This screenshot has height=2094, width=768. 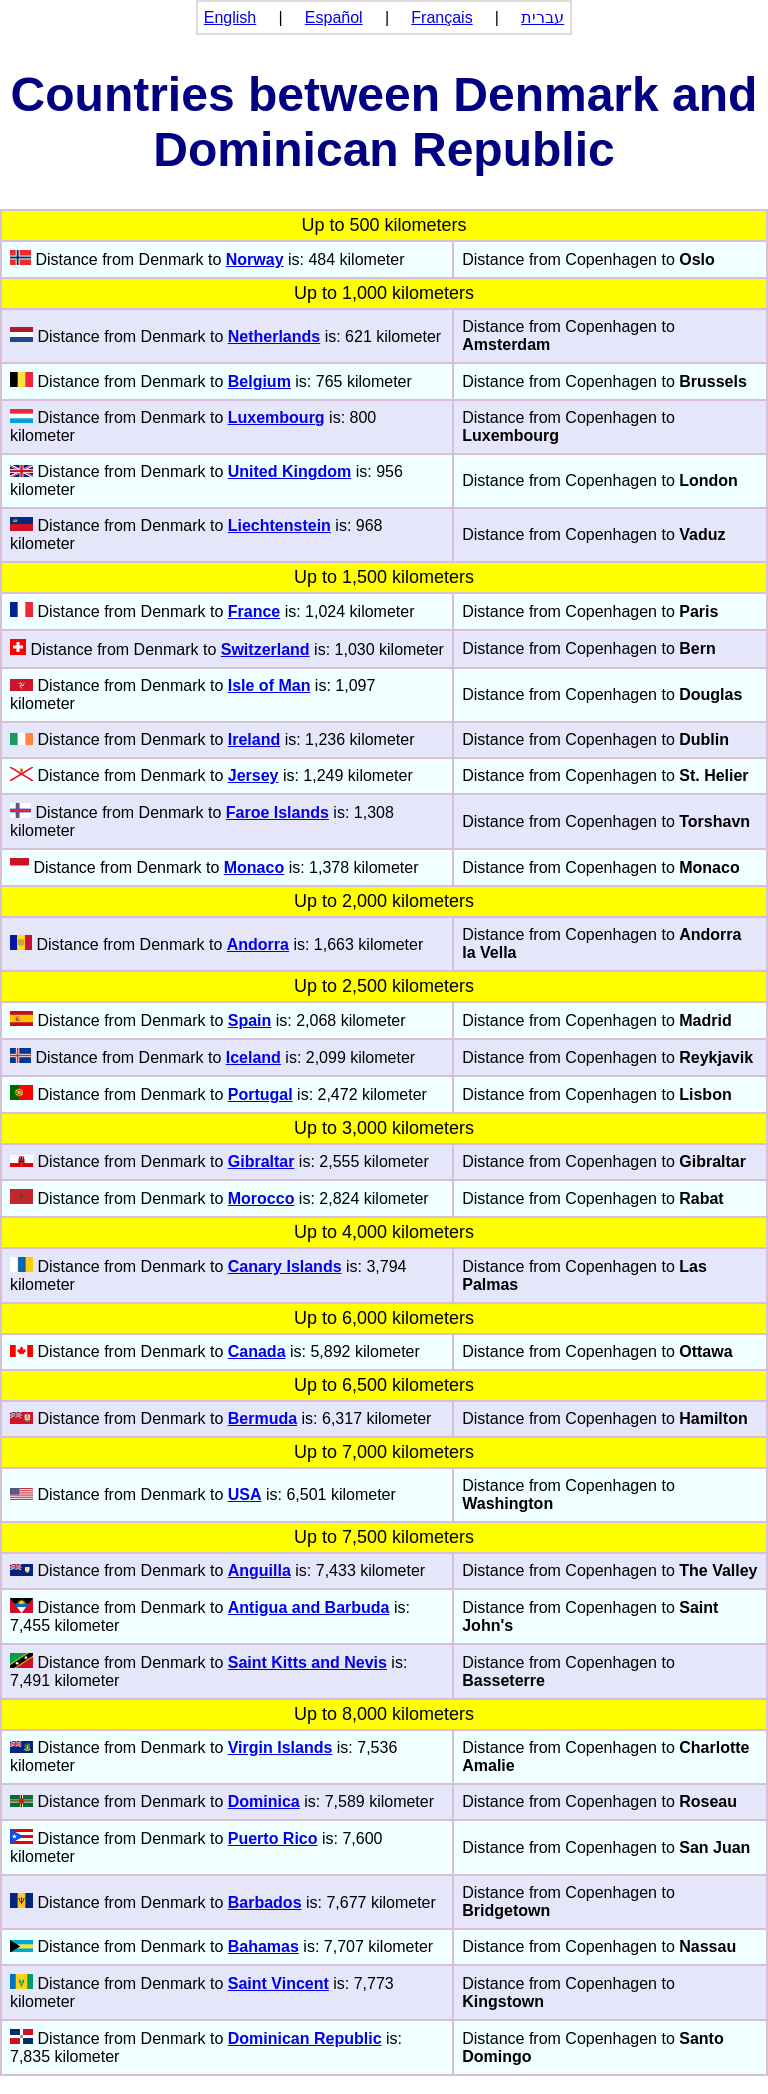 I want to click on Andorra, so click(x=258, y=944).